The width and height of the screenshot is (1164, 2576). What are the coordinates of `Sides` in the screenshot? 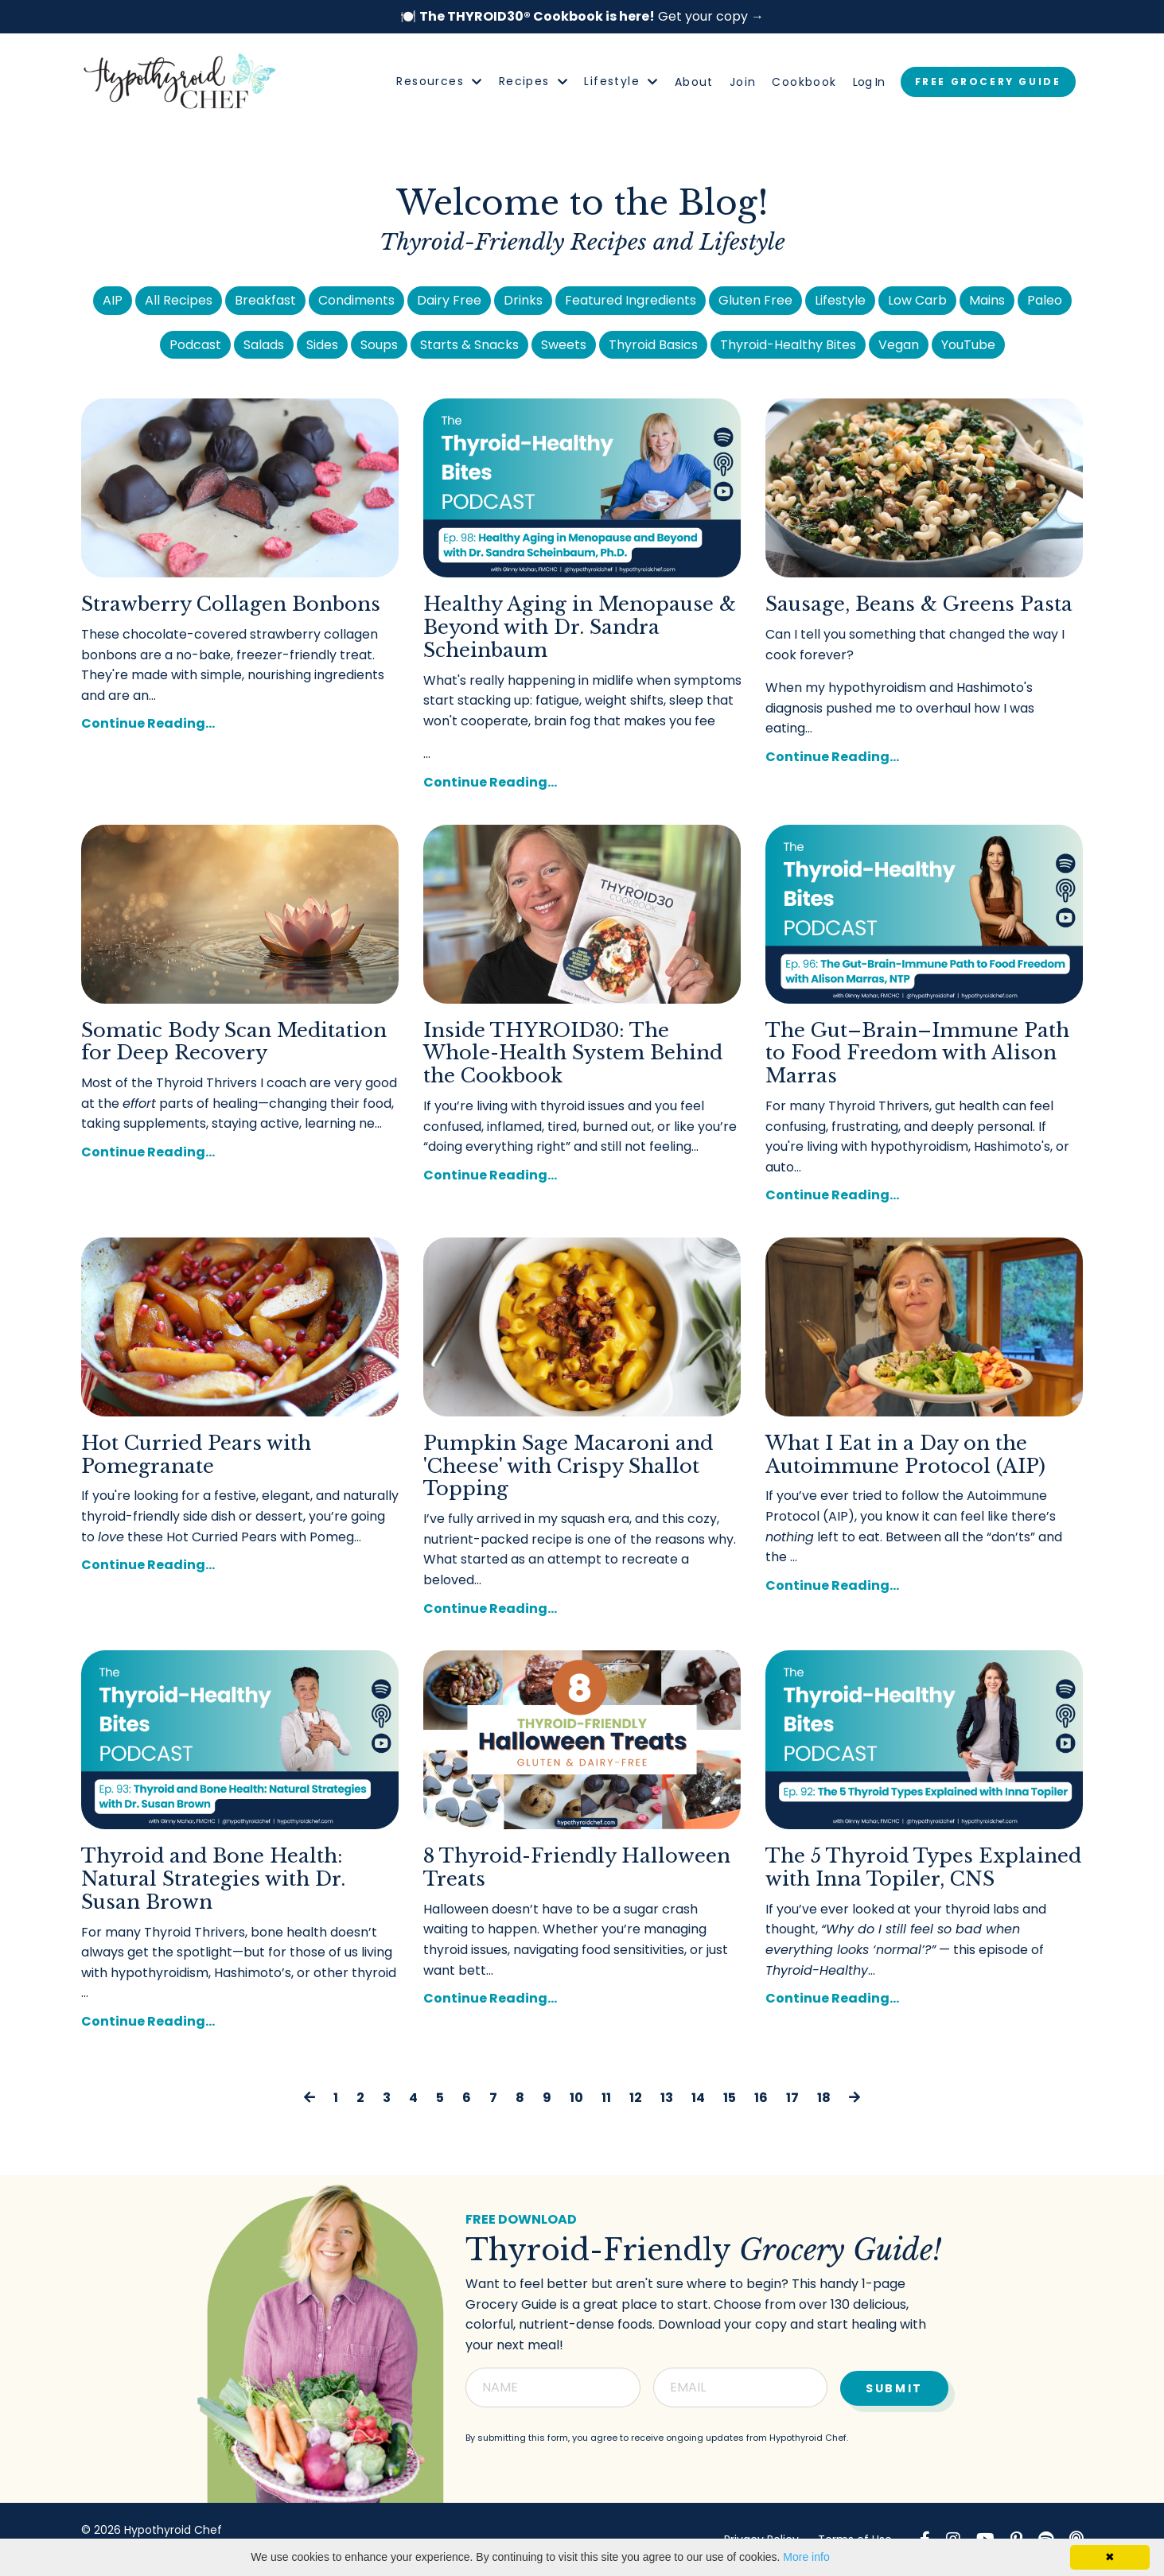 It's located at (322, 345).